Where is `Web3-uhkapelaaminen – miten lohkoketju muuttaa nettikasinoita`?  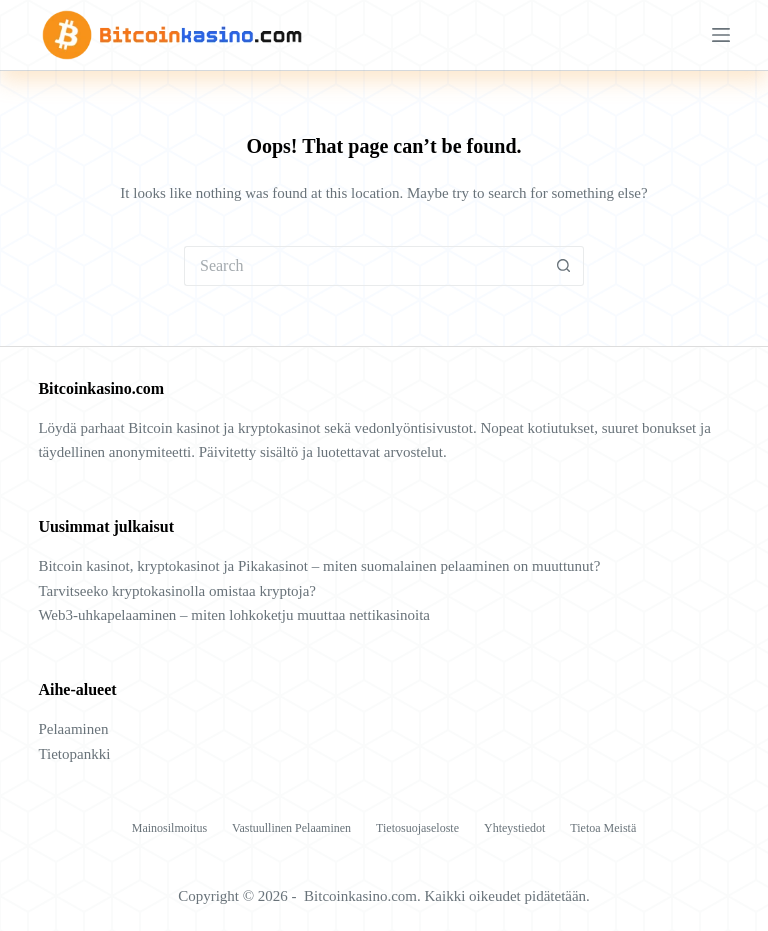
Web3-uhkapelaaminen – miten lohkoketju muuttaa nettikasinoita is located at coordinates (234, 615).